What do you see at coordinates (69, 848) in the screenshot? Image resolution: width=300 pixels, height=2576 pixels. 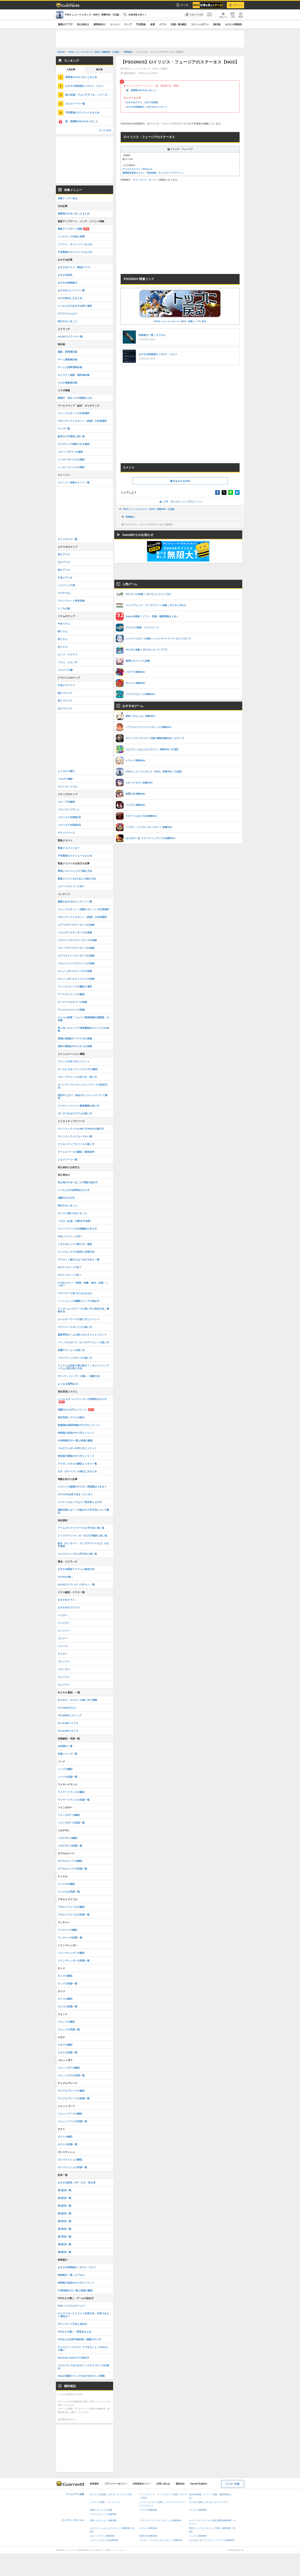 I see `緊急クエストとは？` at bounding box center [69, 848].